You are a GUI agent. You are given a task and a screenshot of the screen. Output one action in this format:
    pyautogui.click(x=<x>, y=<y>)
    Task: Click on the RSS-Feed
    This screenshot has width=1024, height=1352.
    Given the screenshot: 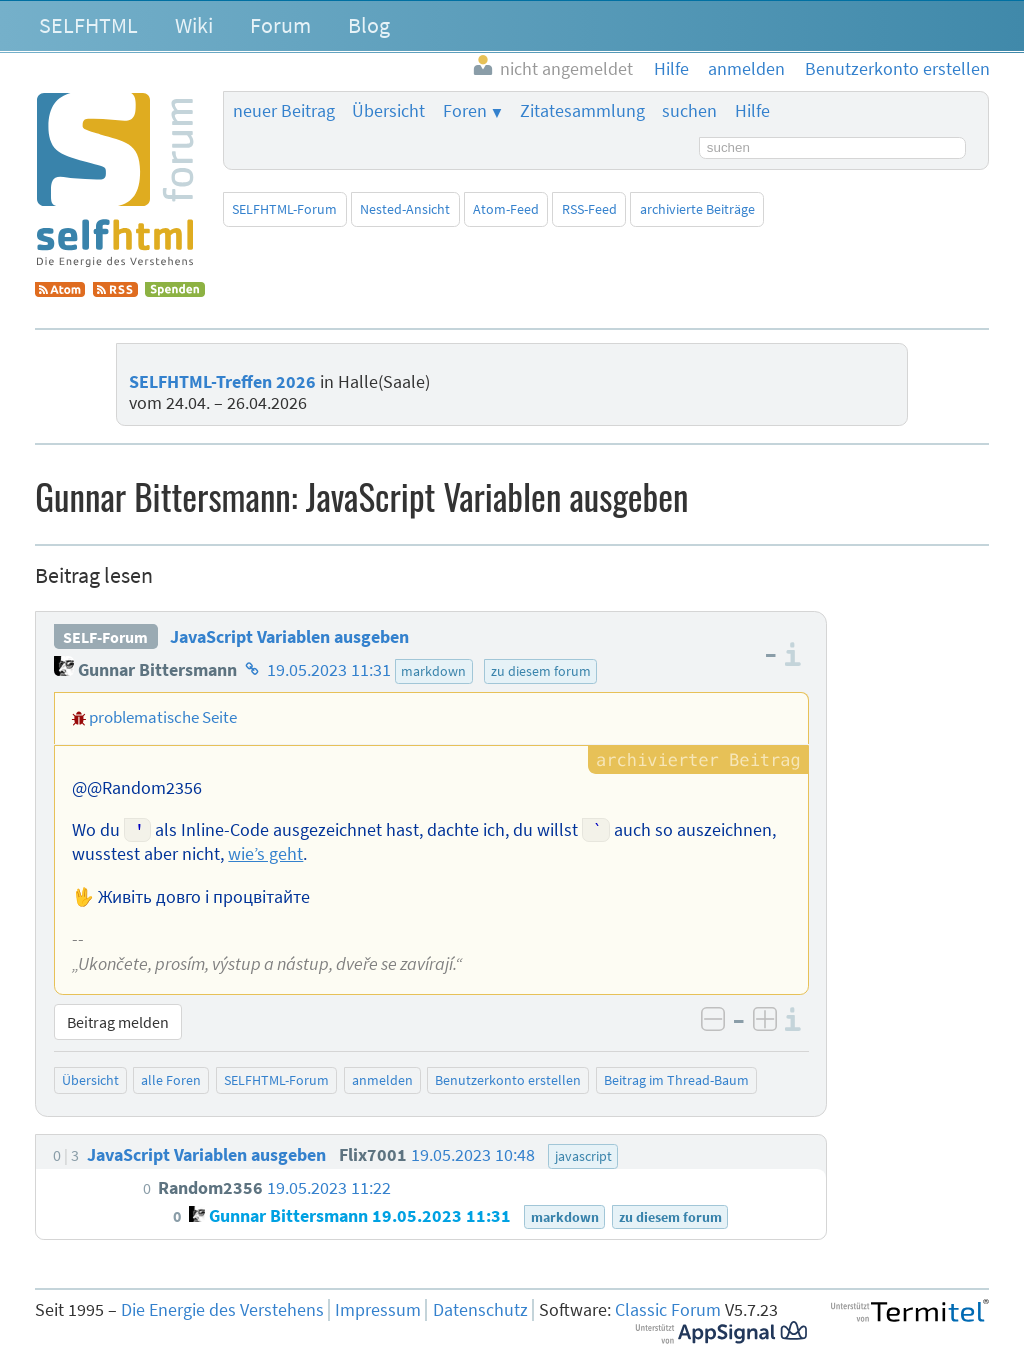 What is the action you would take?
    pyautogui.click(x=589, y=209)
    